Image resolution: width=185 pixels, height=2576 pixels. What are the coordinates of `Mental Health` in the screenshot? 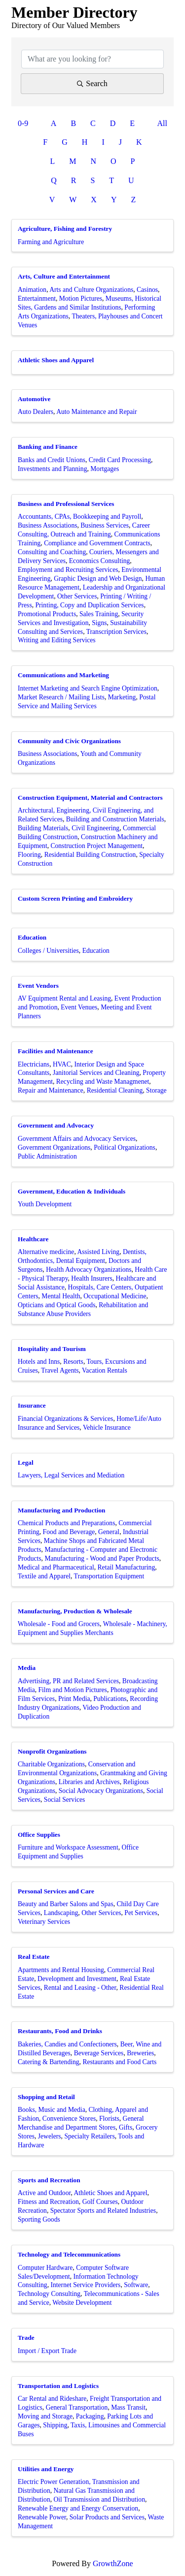 It's located at (60, 1296).